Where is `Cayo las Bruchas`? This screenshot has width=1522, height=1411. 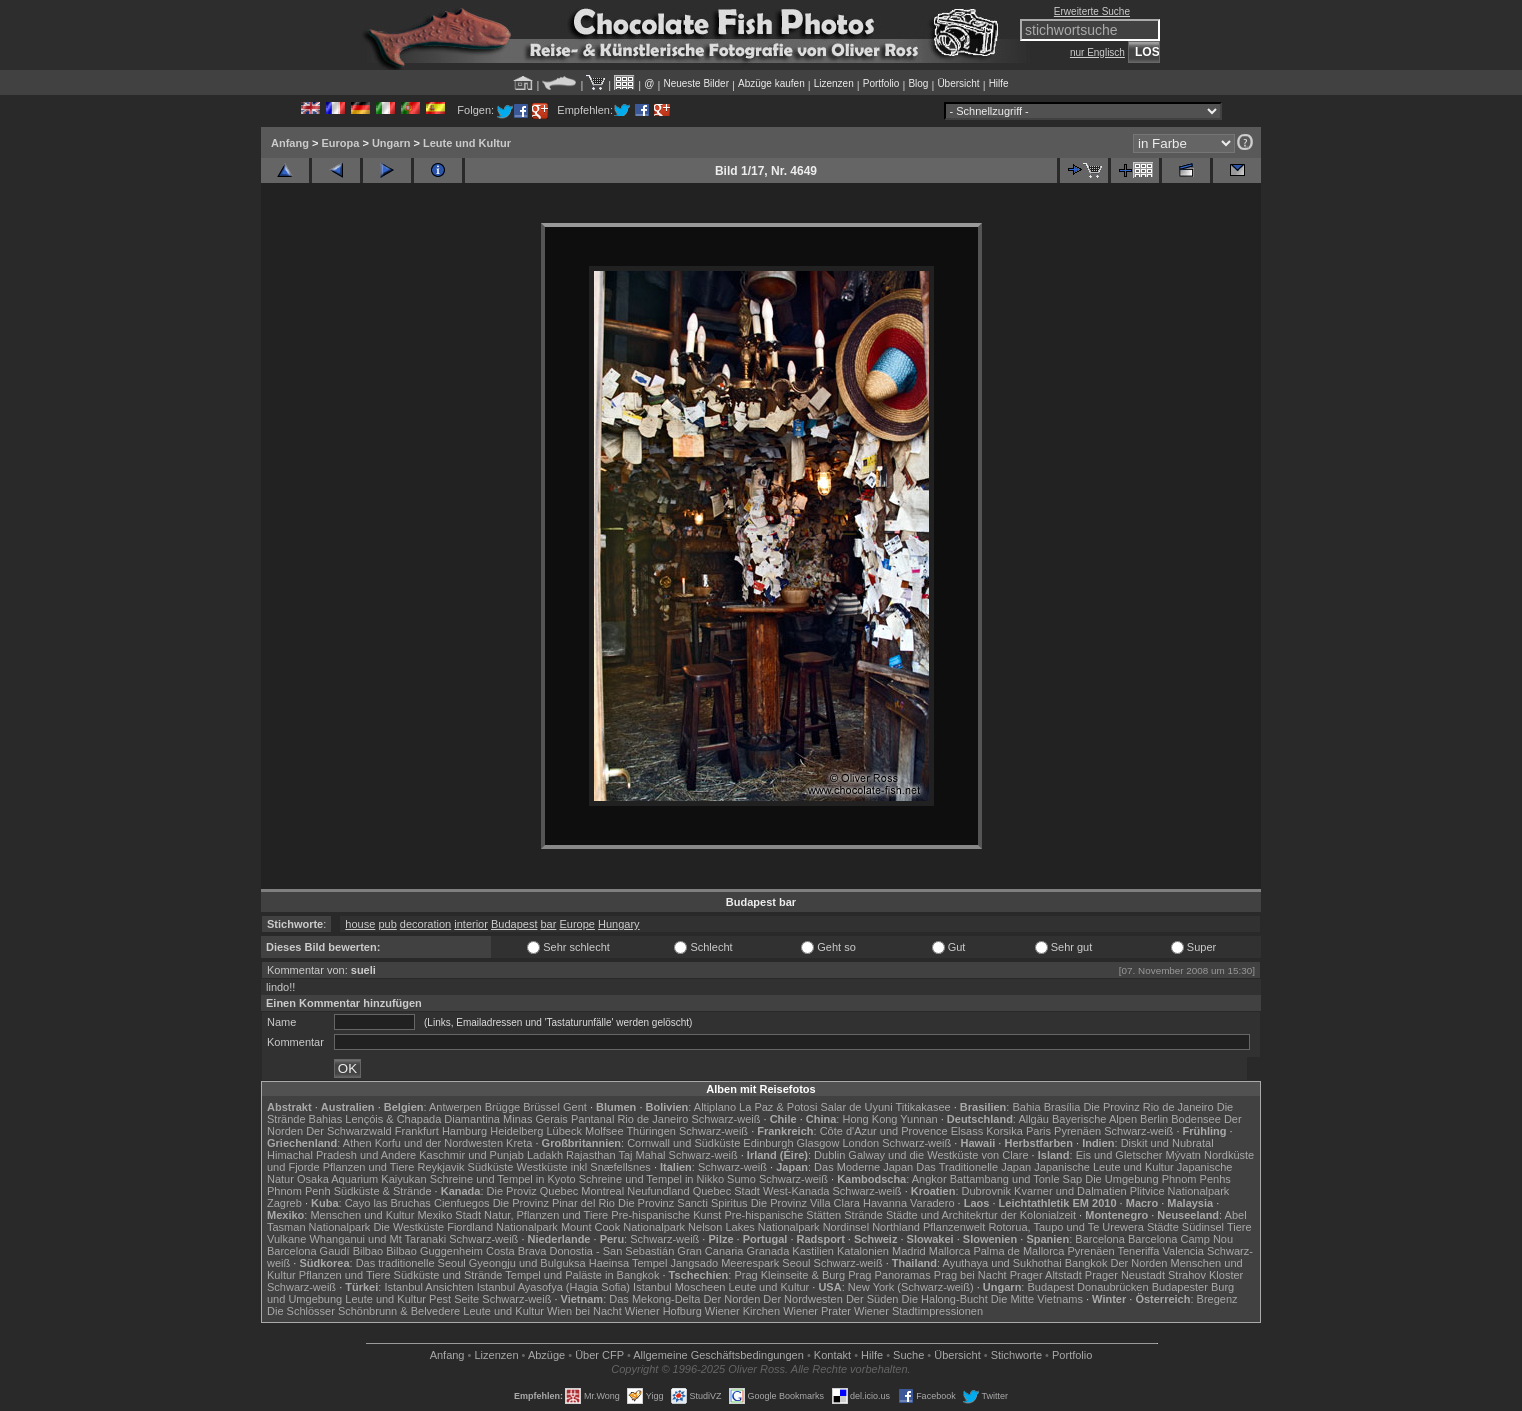 Cayo las Bruchas is located at coordinates (388, 1203).